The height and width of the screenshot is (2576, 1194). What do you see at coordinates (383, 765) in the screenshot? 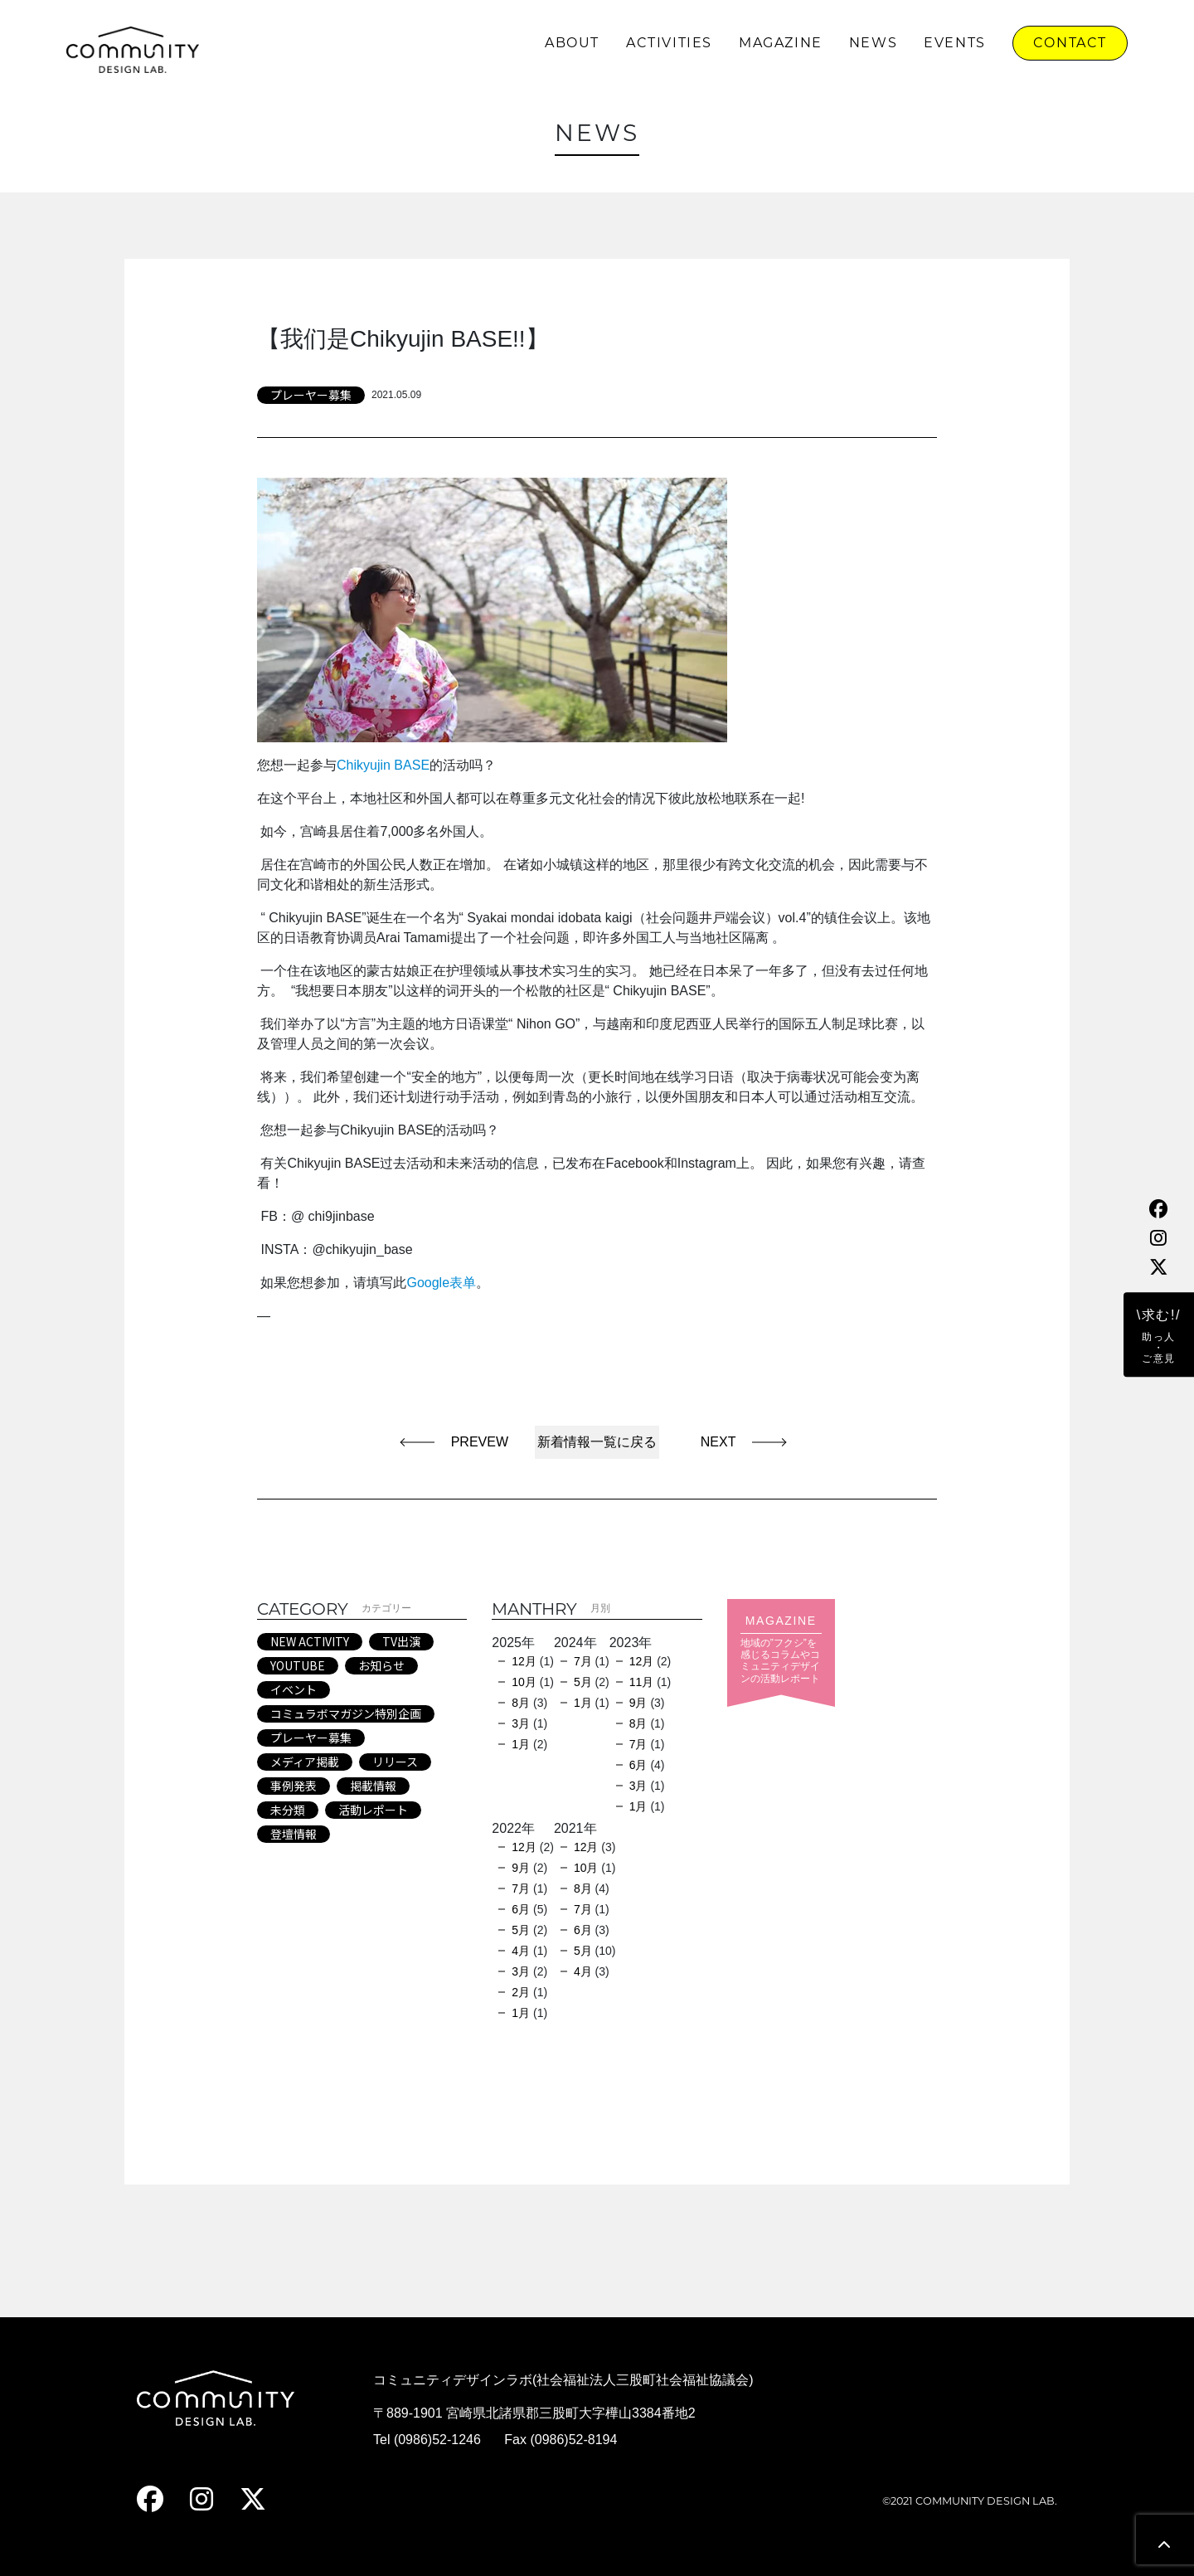
I see `Chikyujin BASE` at bounding box center [383, 765].